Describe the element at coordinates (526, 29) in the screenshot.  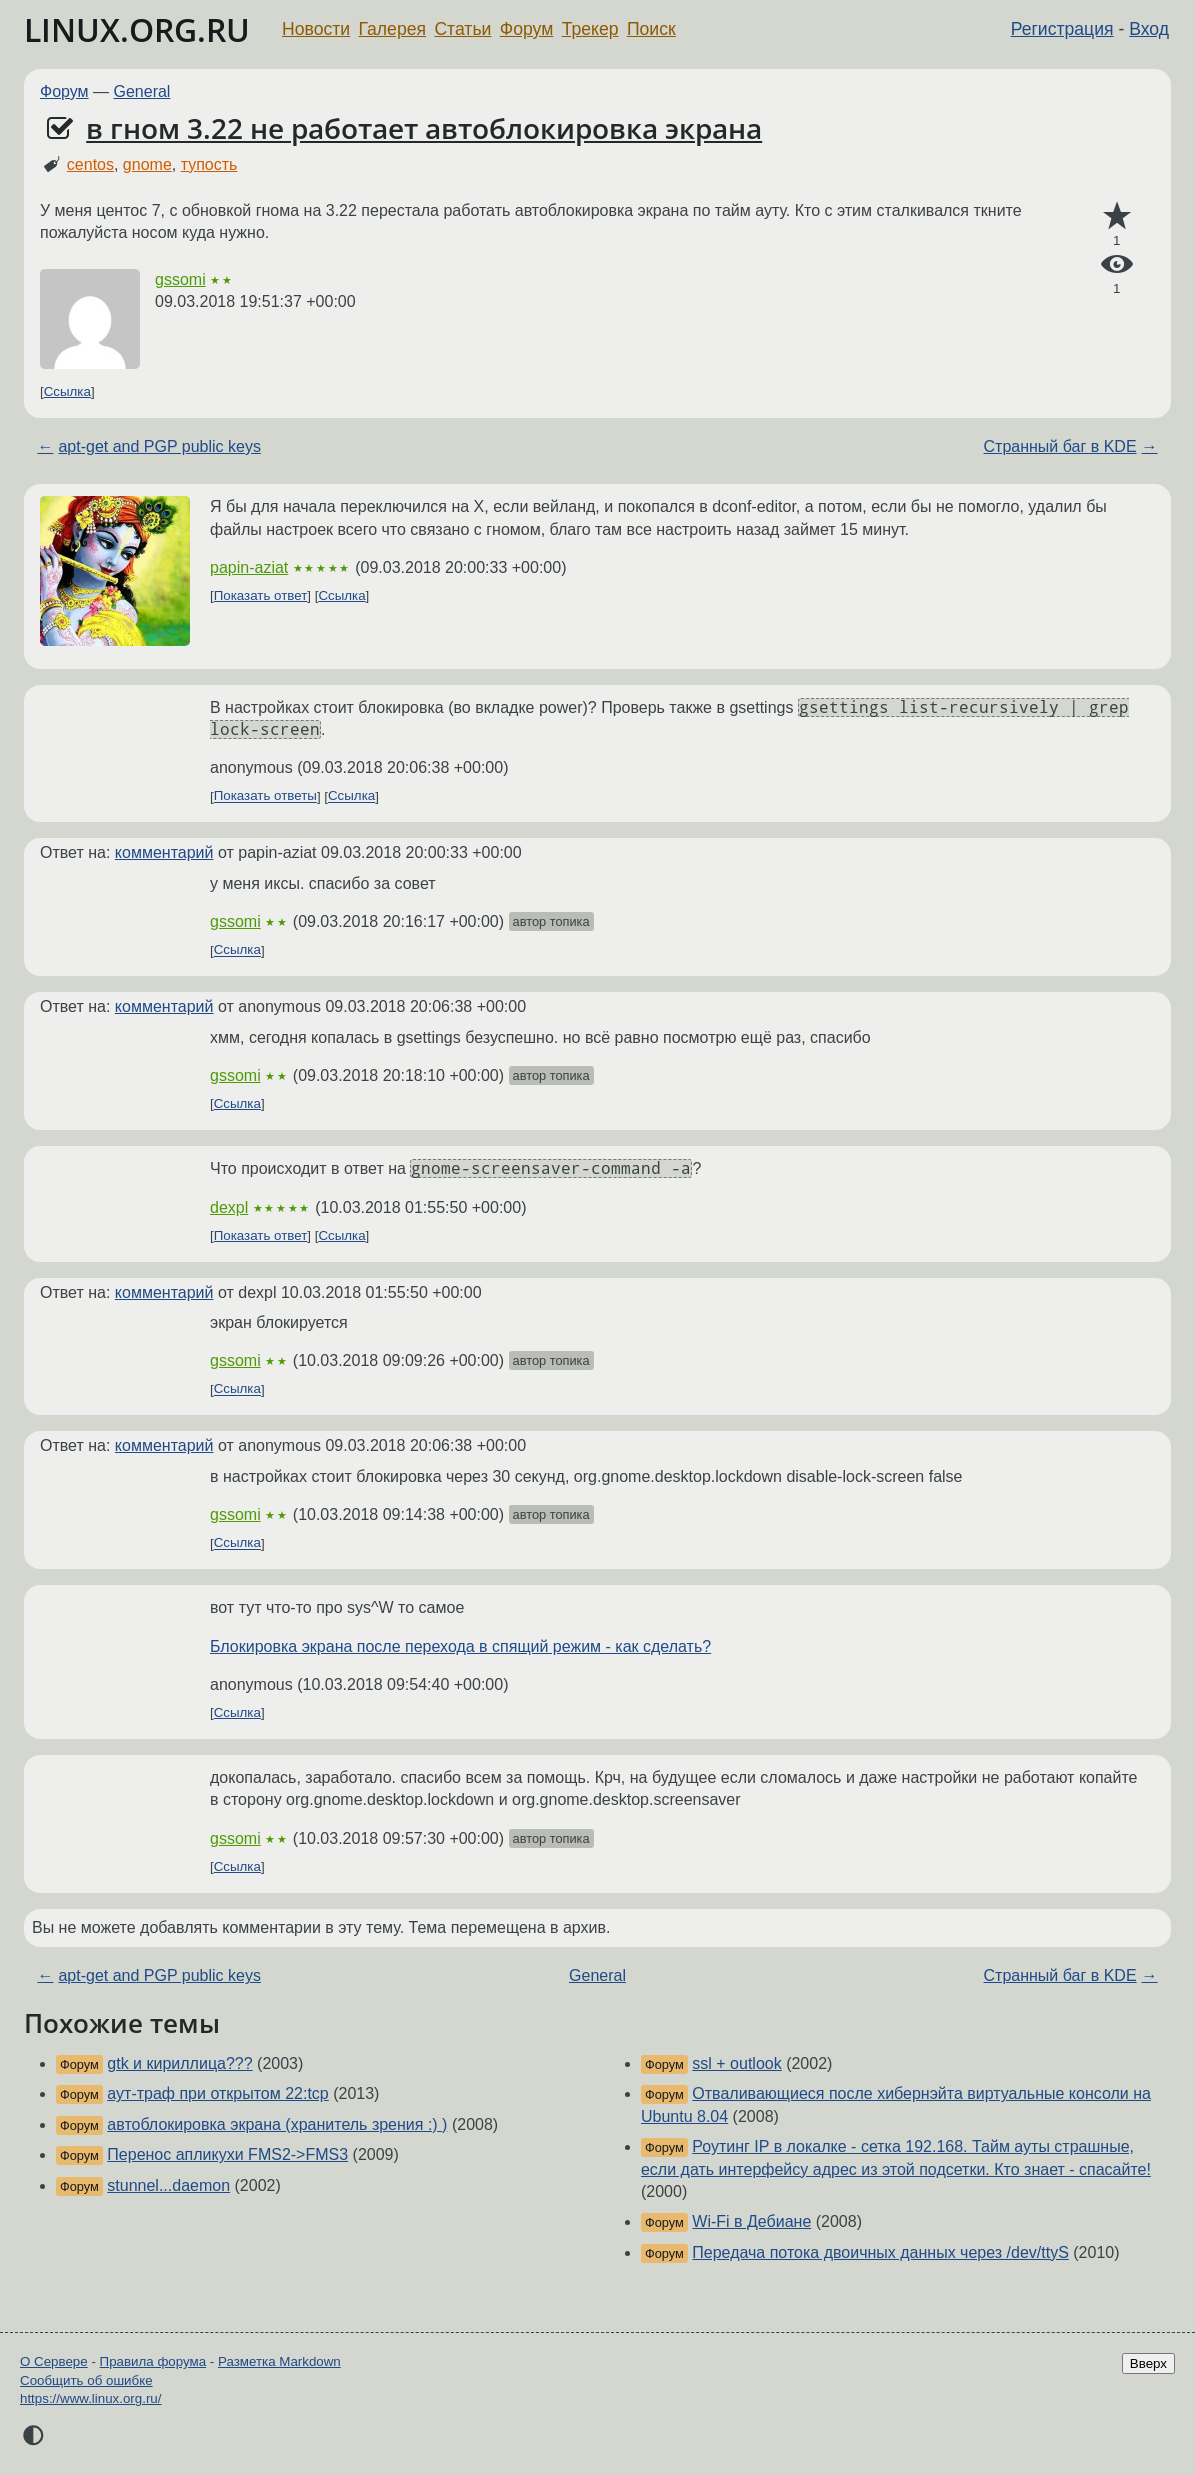
I see `Форум` at that location.